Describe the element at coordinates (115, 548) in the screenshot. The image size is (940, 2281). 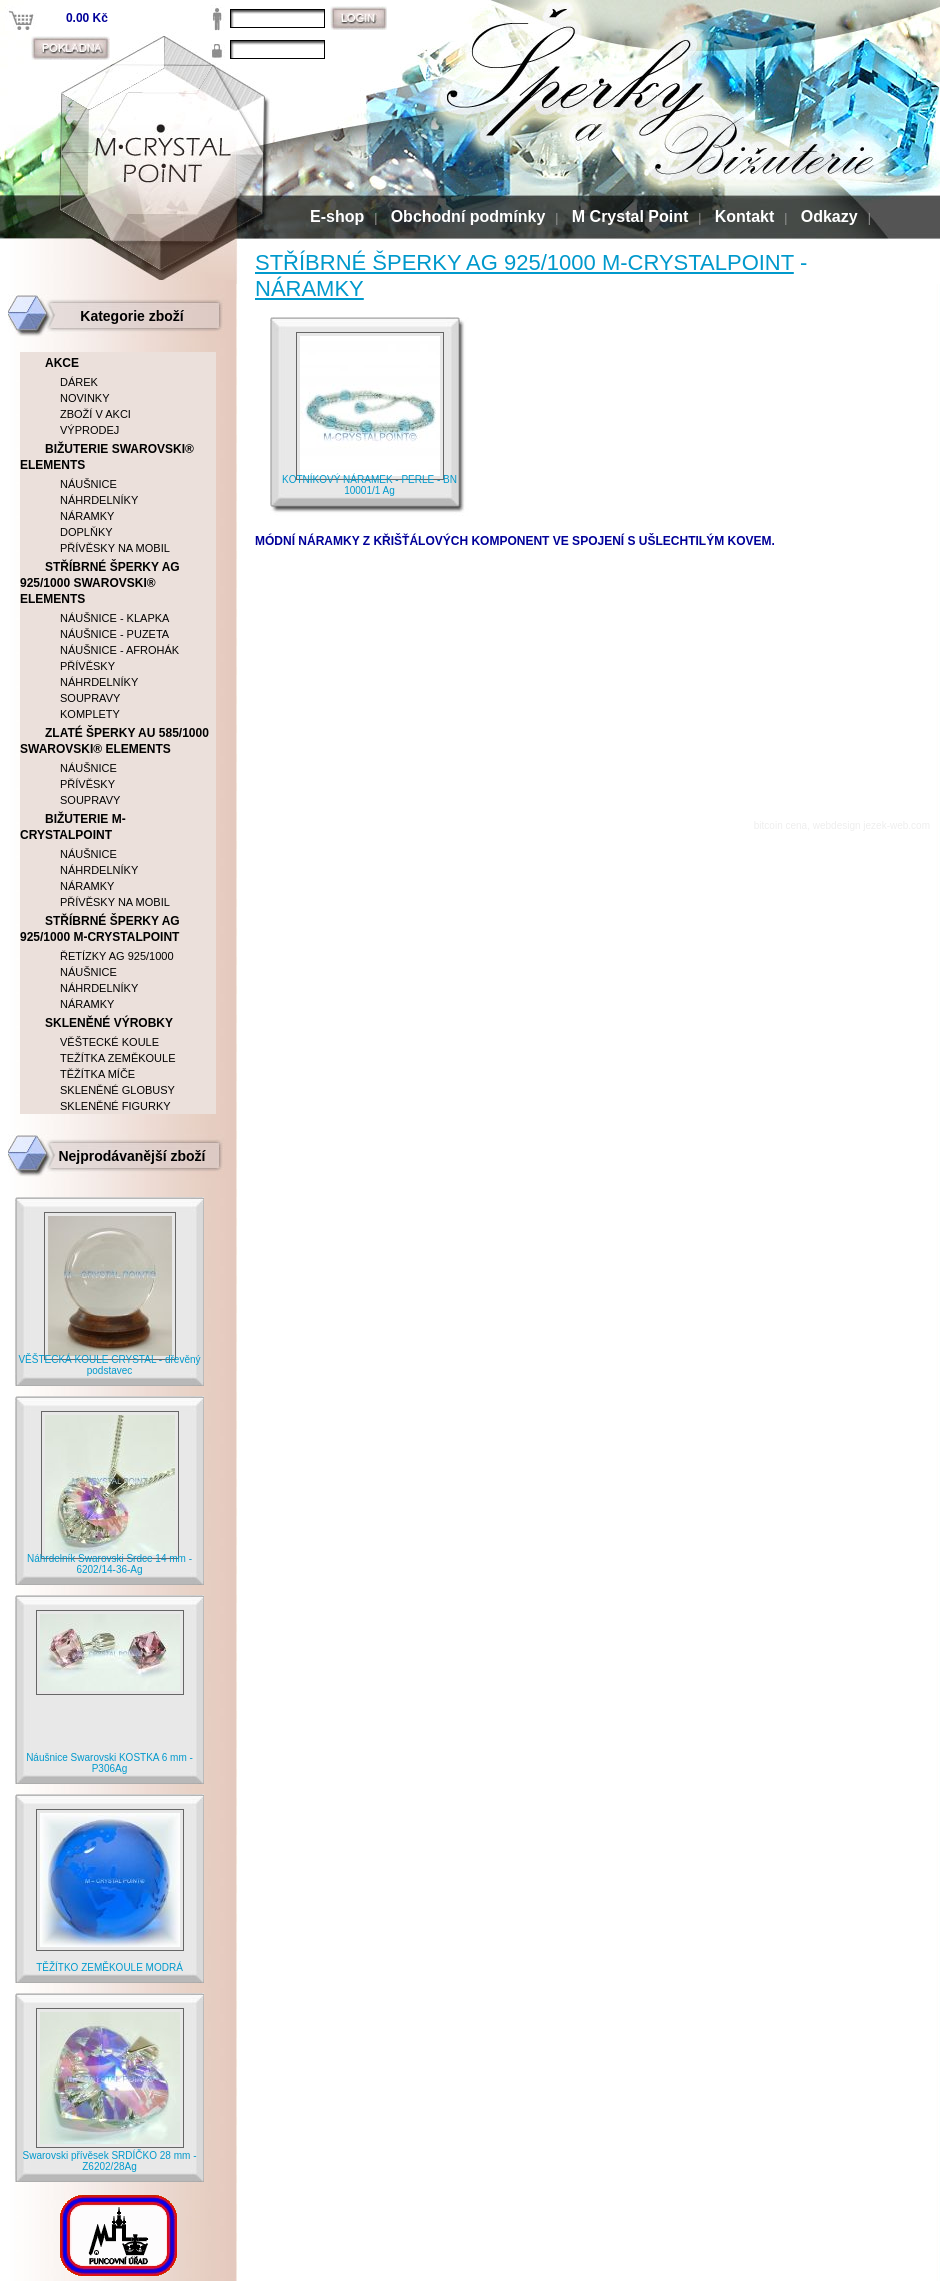
I see `PŘÍVĚSKY NA MOBIL` at that location.